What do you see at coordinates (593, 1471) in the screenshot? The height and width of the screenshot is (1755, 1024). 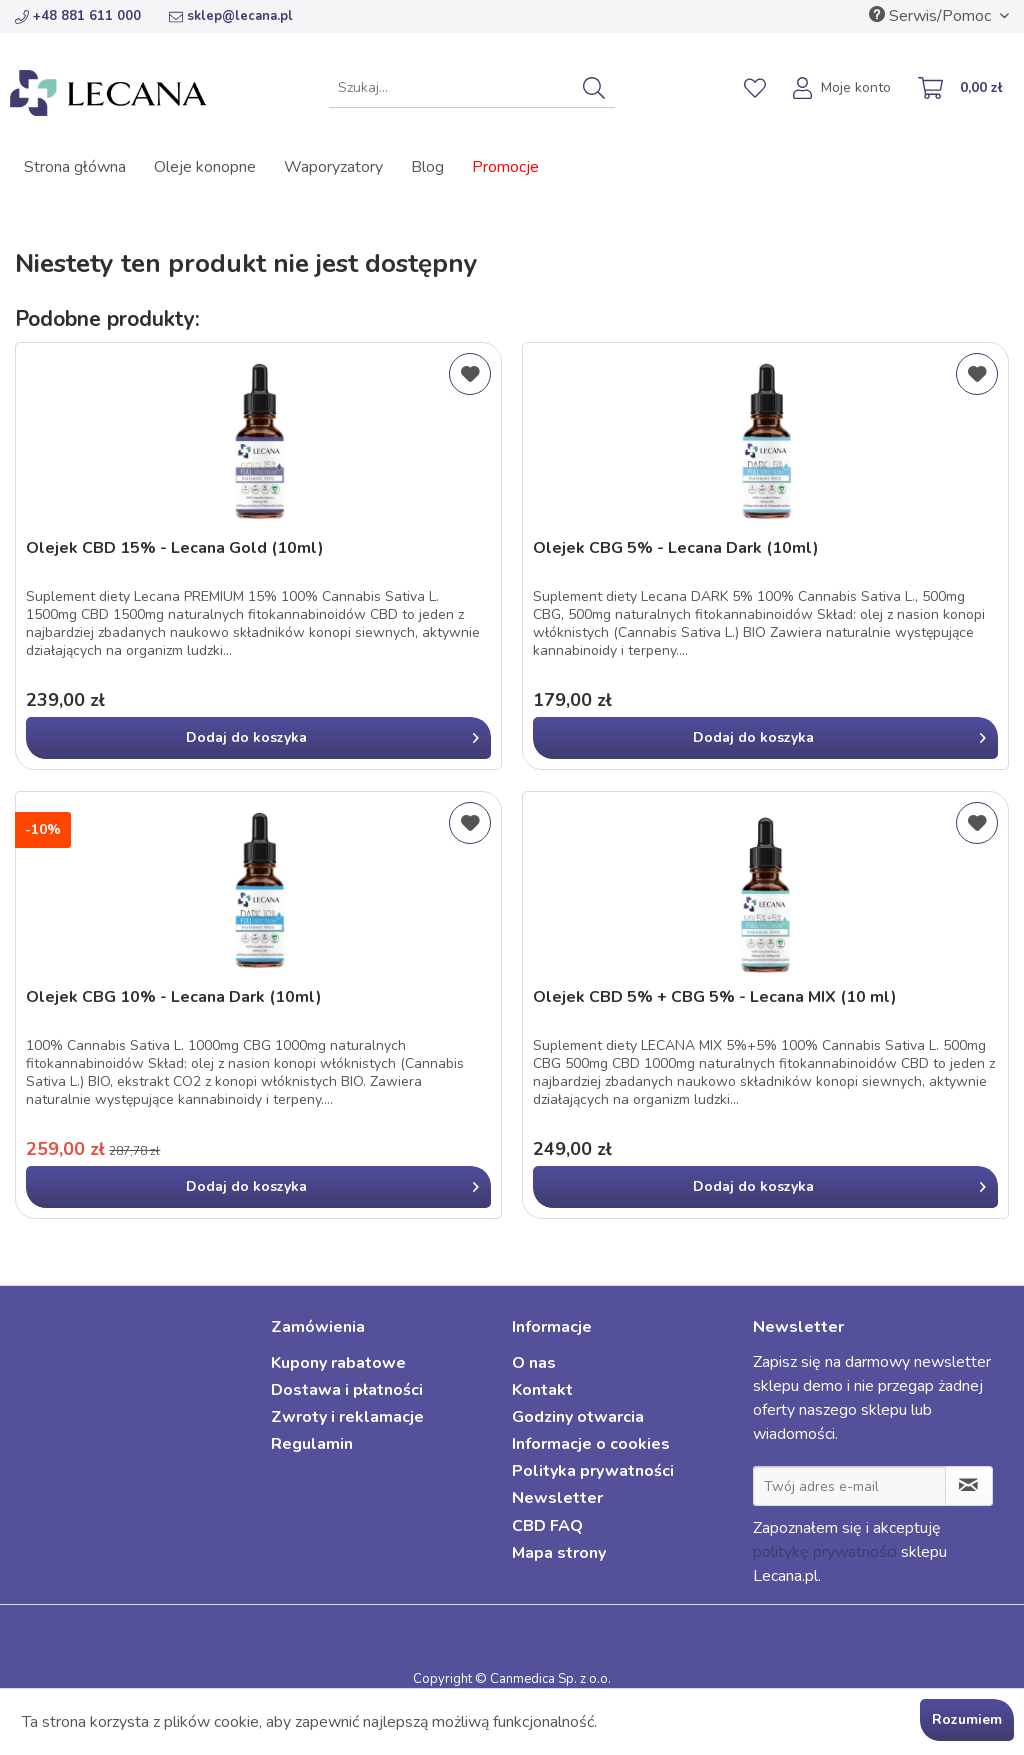 I see `Polityka prywatności` at bounding box center [593, 1471].